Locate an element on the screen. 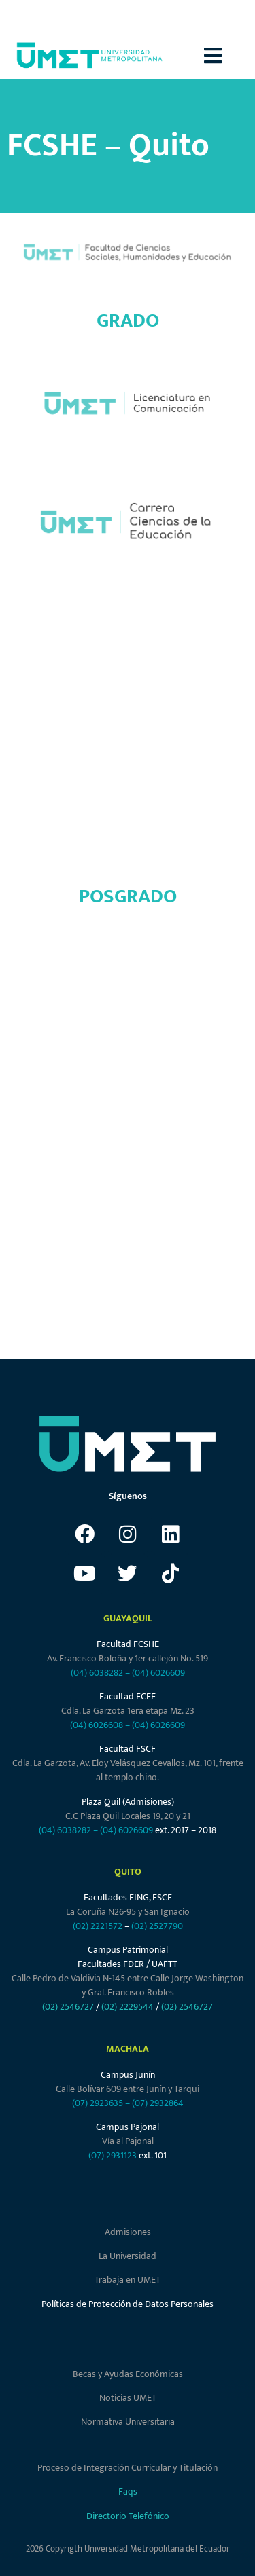 The image size is (255, 2576). La Universidad is located at coordinates (127, 2256).